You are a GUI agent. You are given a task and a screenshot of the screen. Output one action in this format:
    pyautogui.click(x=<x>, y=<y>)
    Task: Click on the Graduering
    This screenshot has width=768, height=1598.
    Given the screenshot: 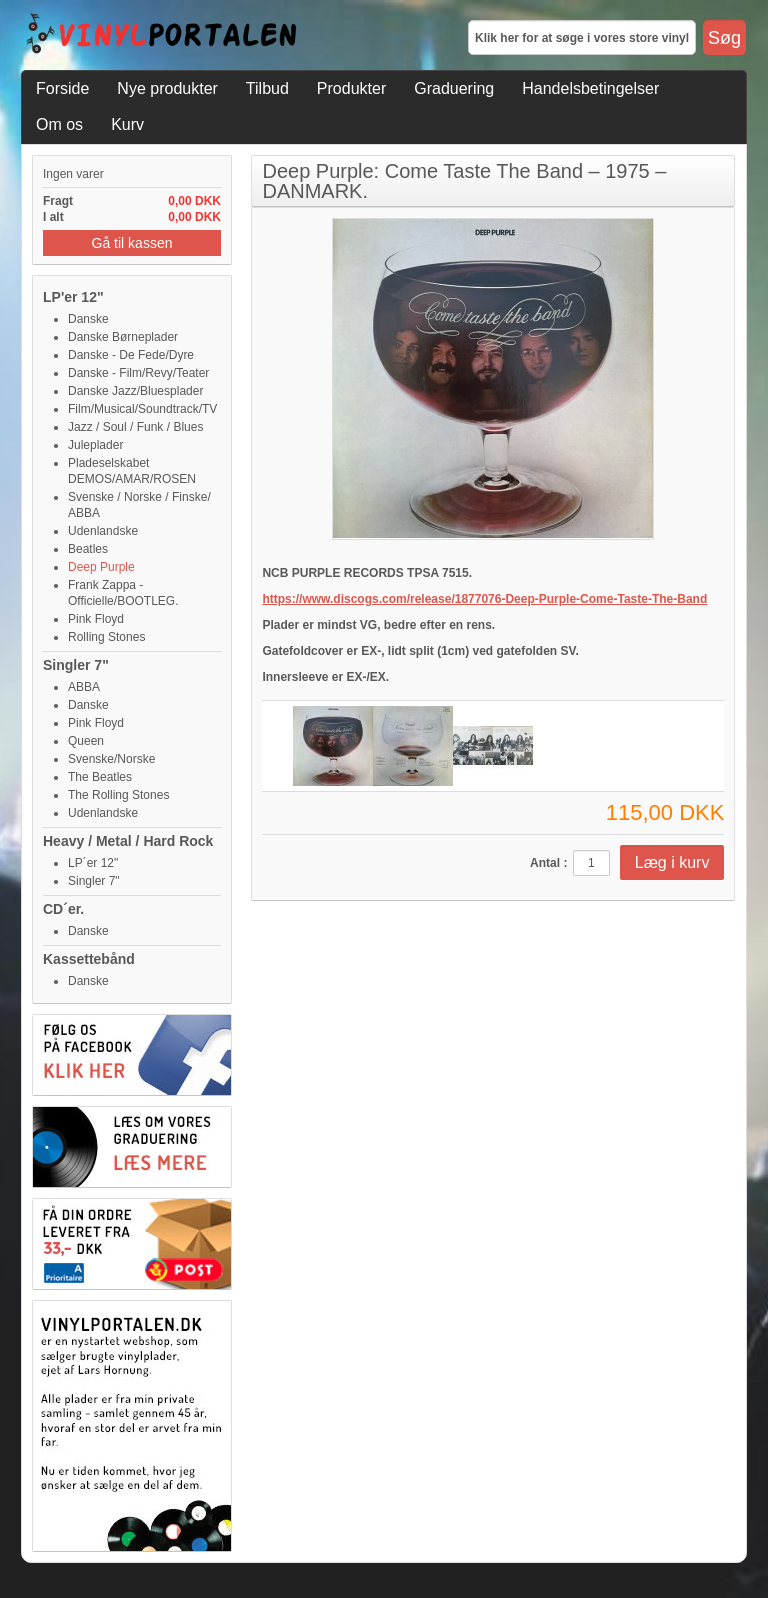 What is the action you would take?
    pyautogui.click(x=454, y=88)
    